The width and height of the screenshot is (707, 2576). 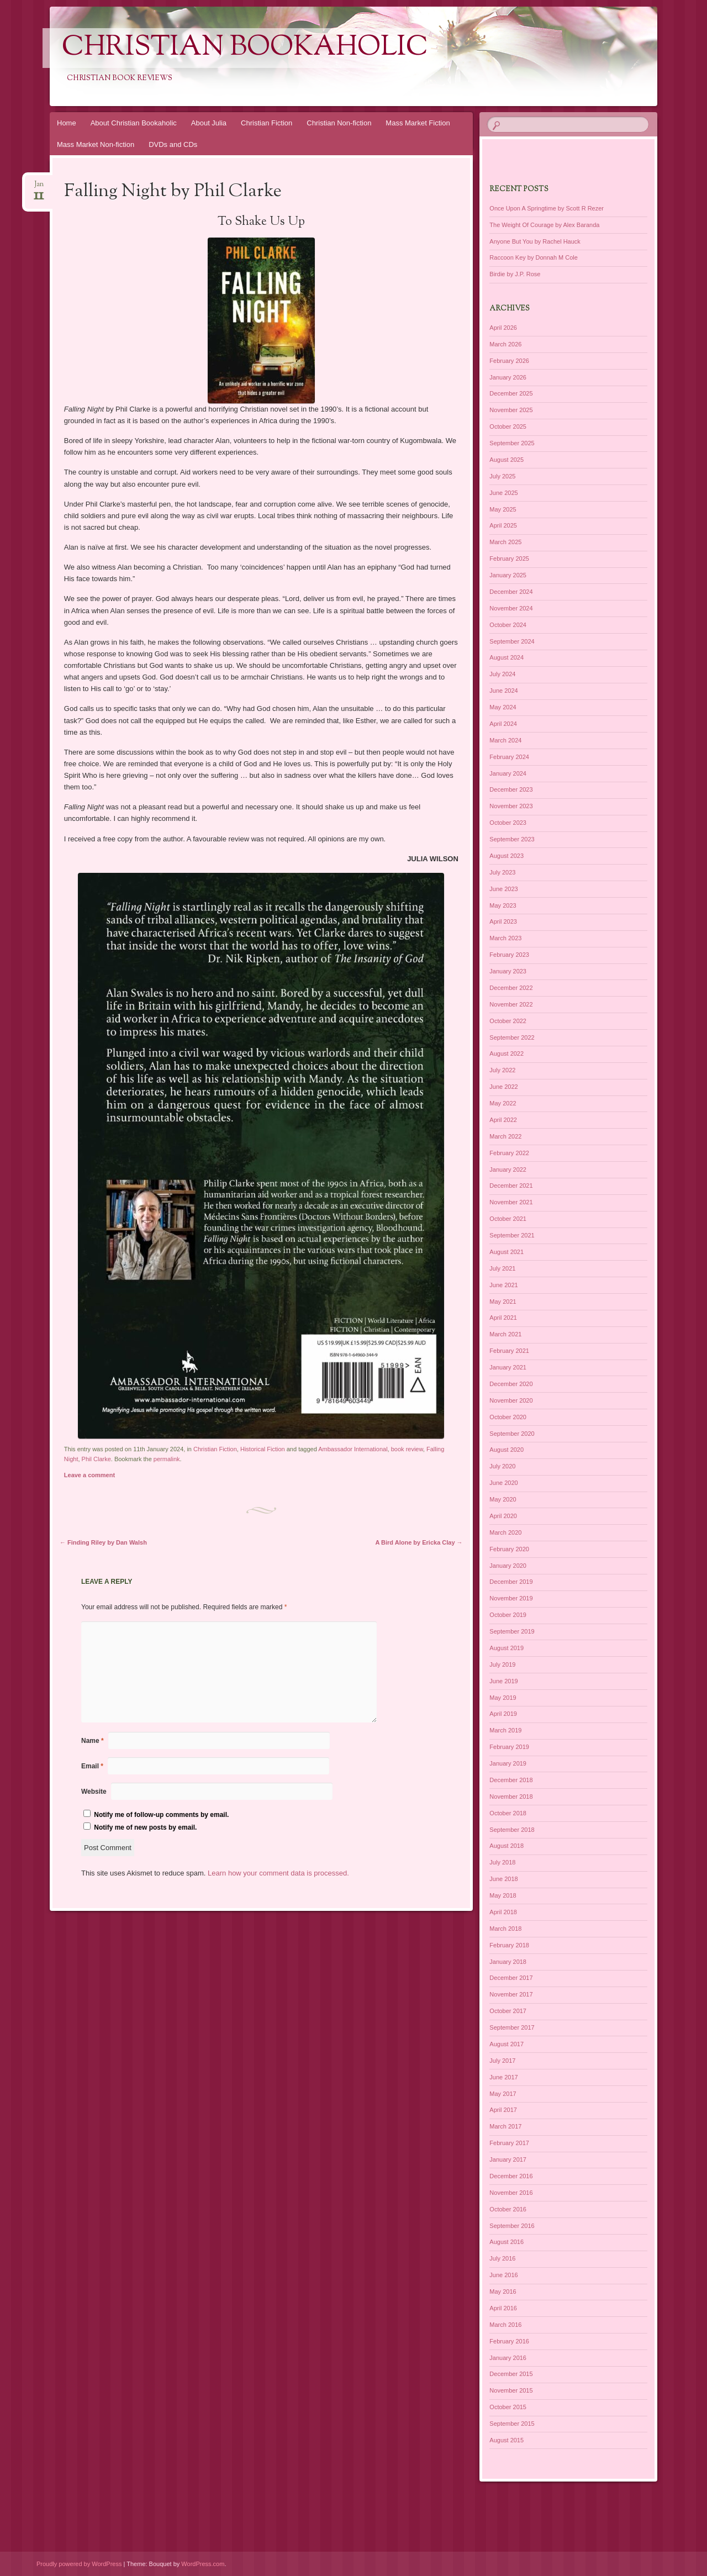 I want to click on March 2017, so click(x=505, y=2126).